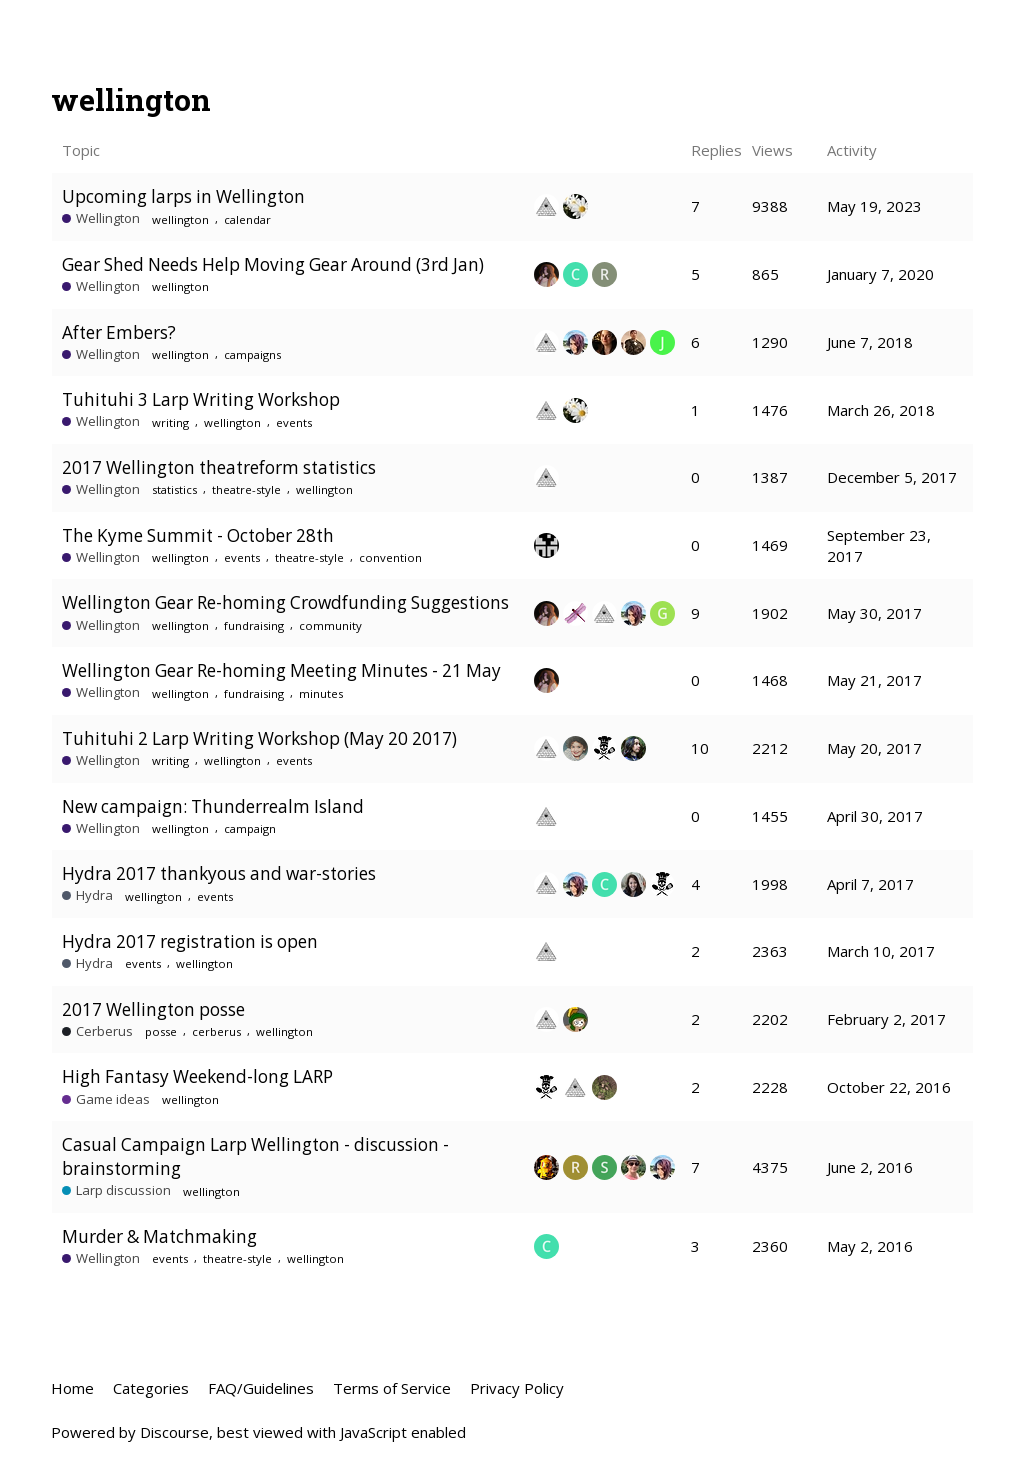 The width and height of the screenshot is (1024, 1458). Describe the element at coordinates (190, 941) in the screenshot. I see `Hydra 2017 registration is open` at that location.